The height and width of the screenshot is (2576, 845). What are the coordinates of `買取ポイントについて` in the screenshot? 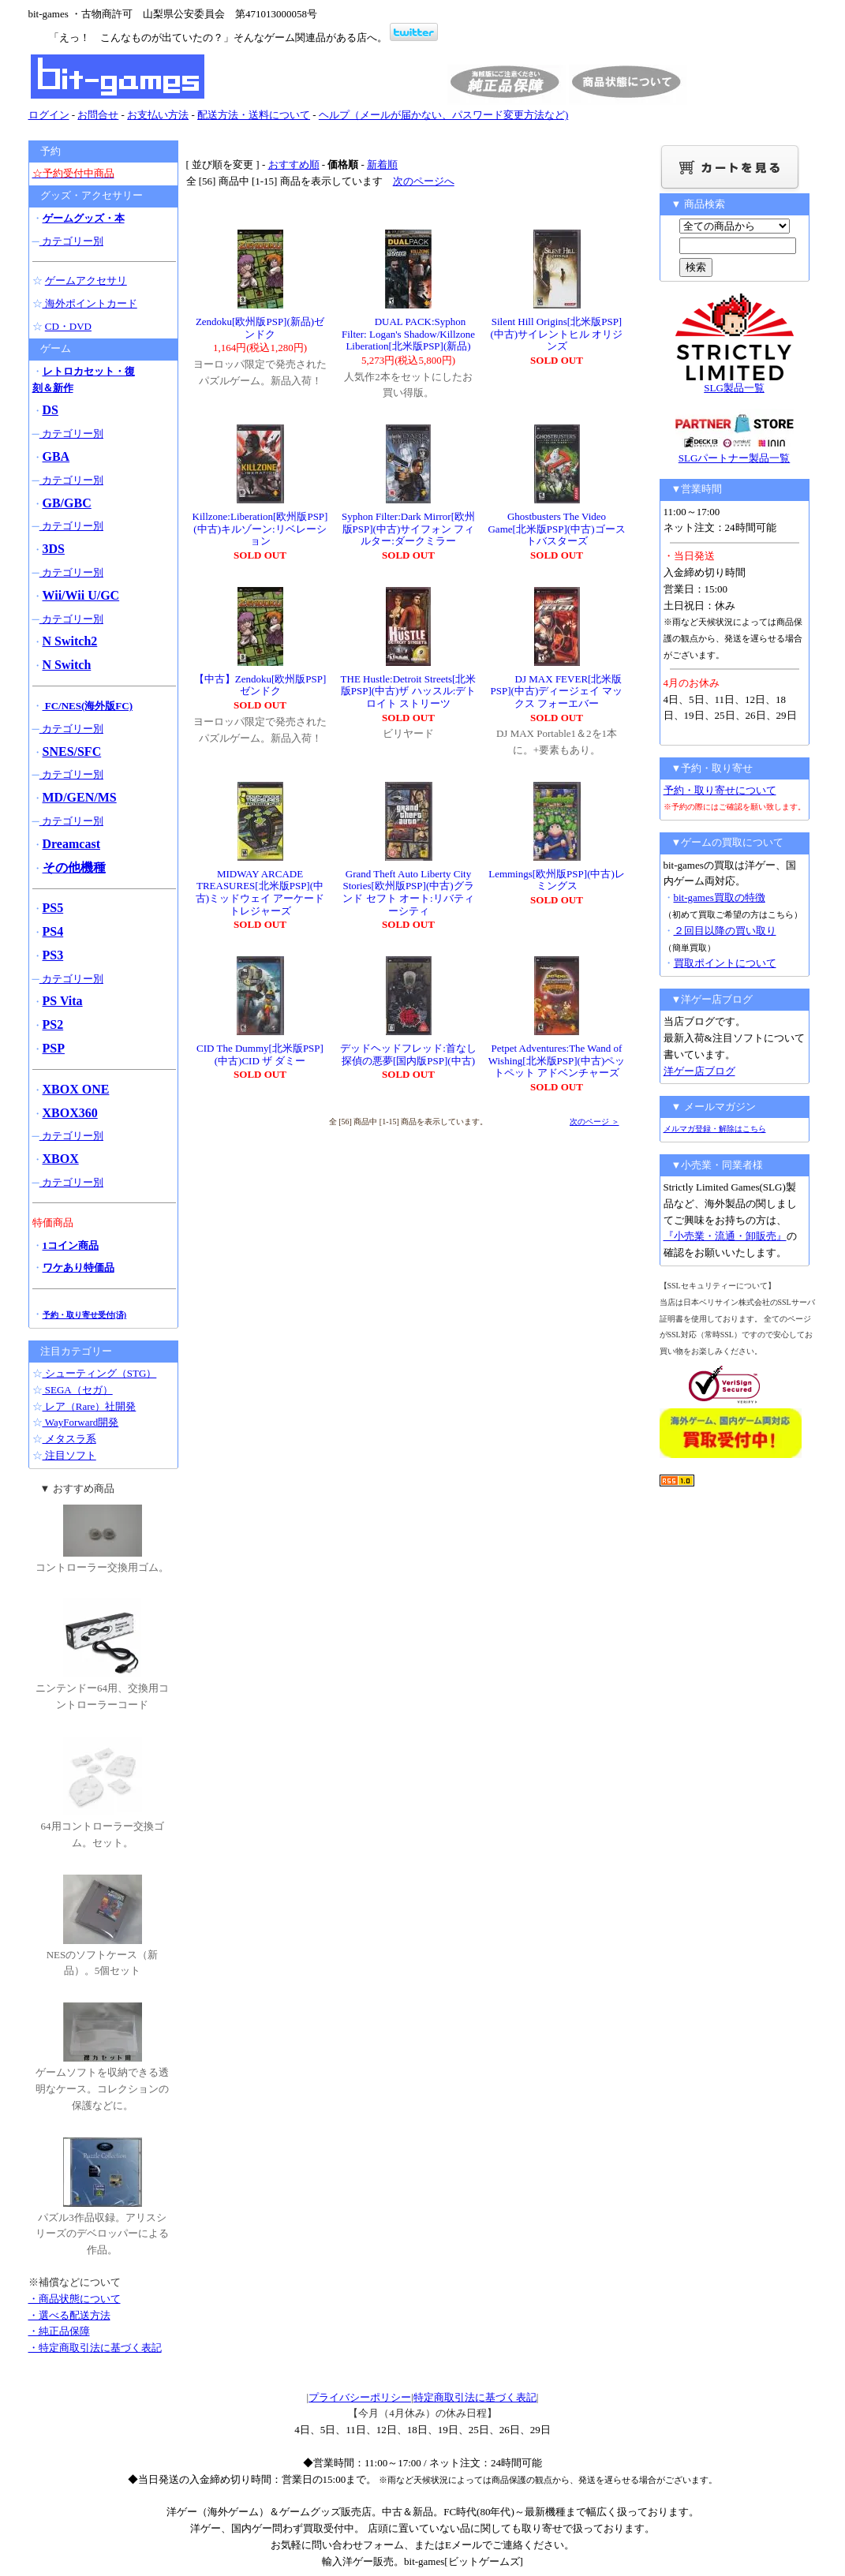 It's located at (725, 963).